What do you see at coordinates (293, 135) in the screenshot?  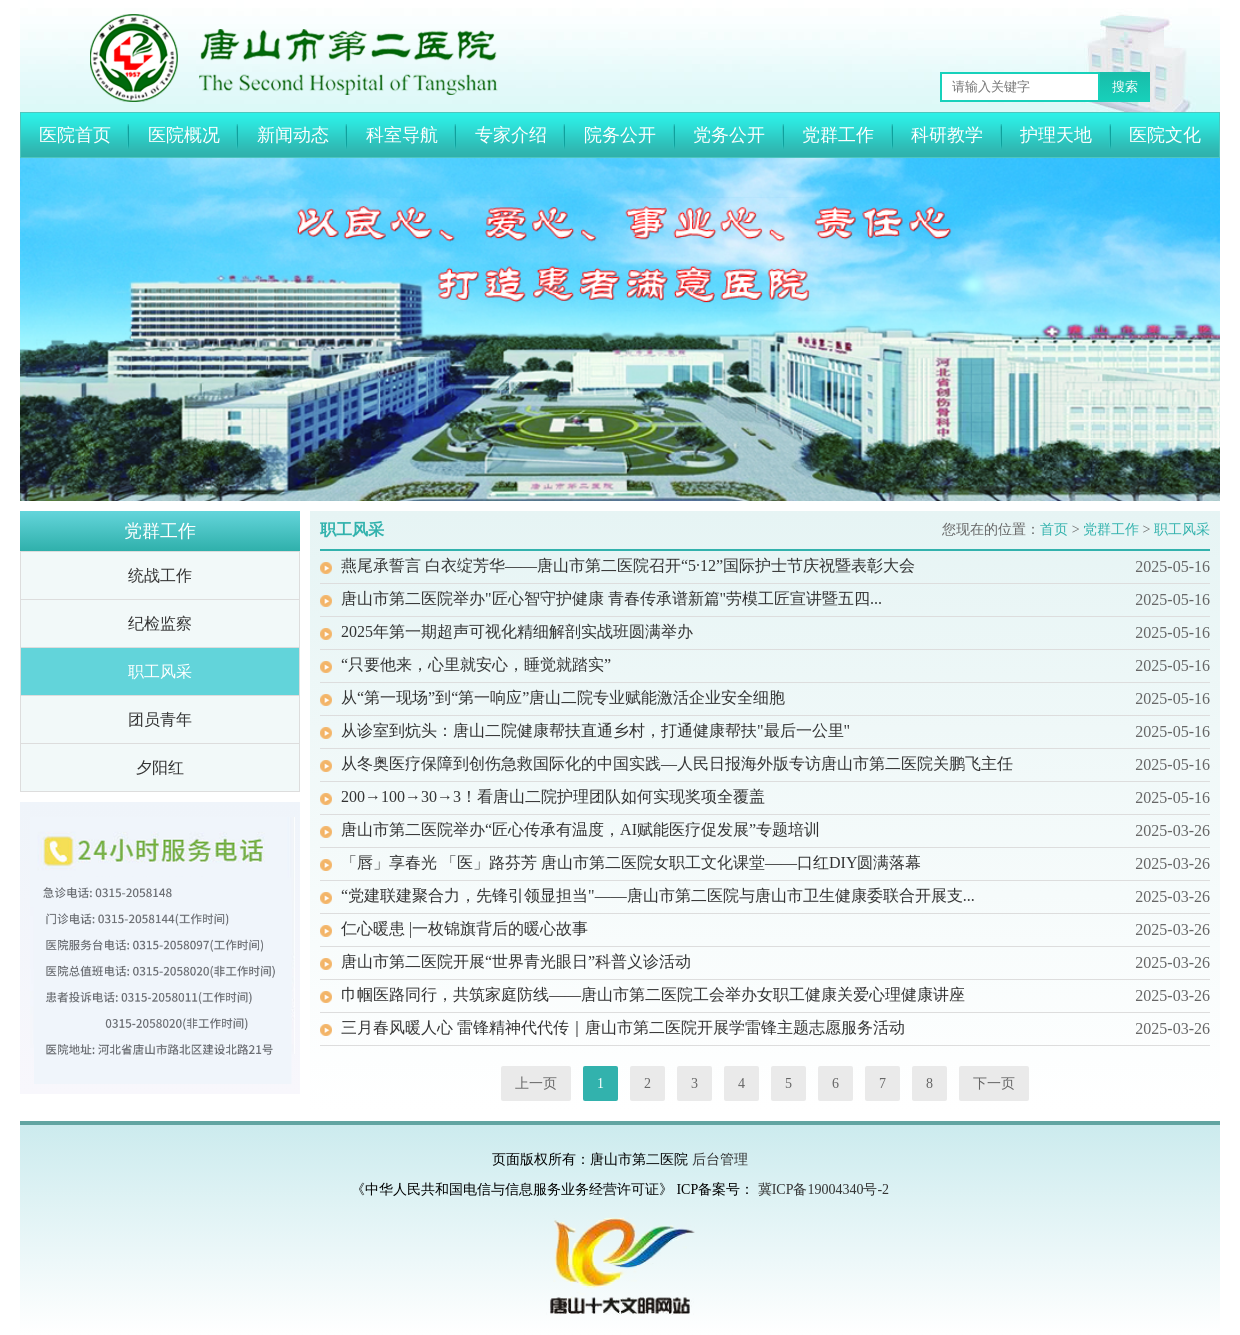 I see `新闻动态` at bounding box center [293, 135].